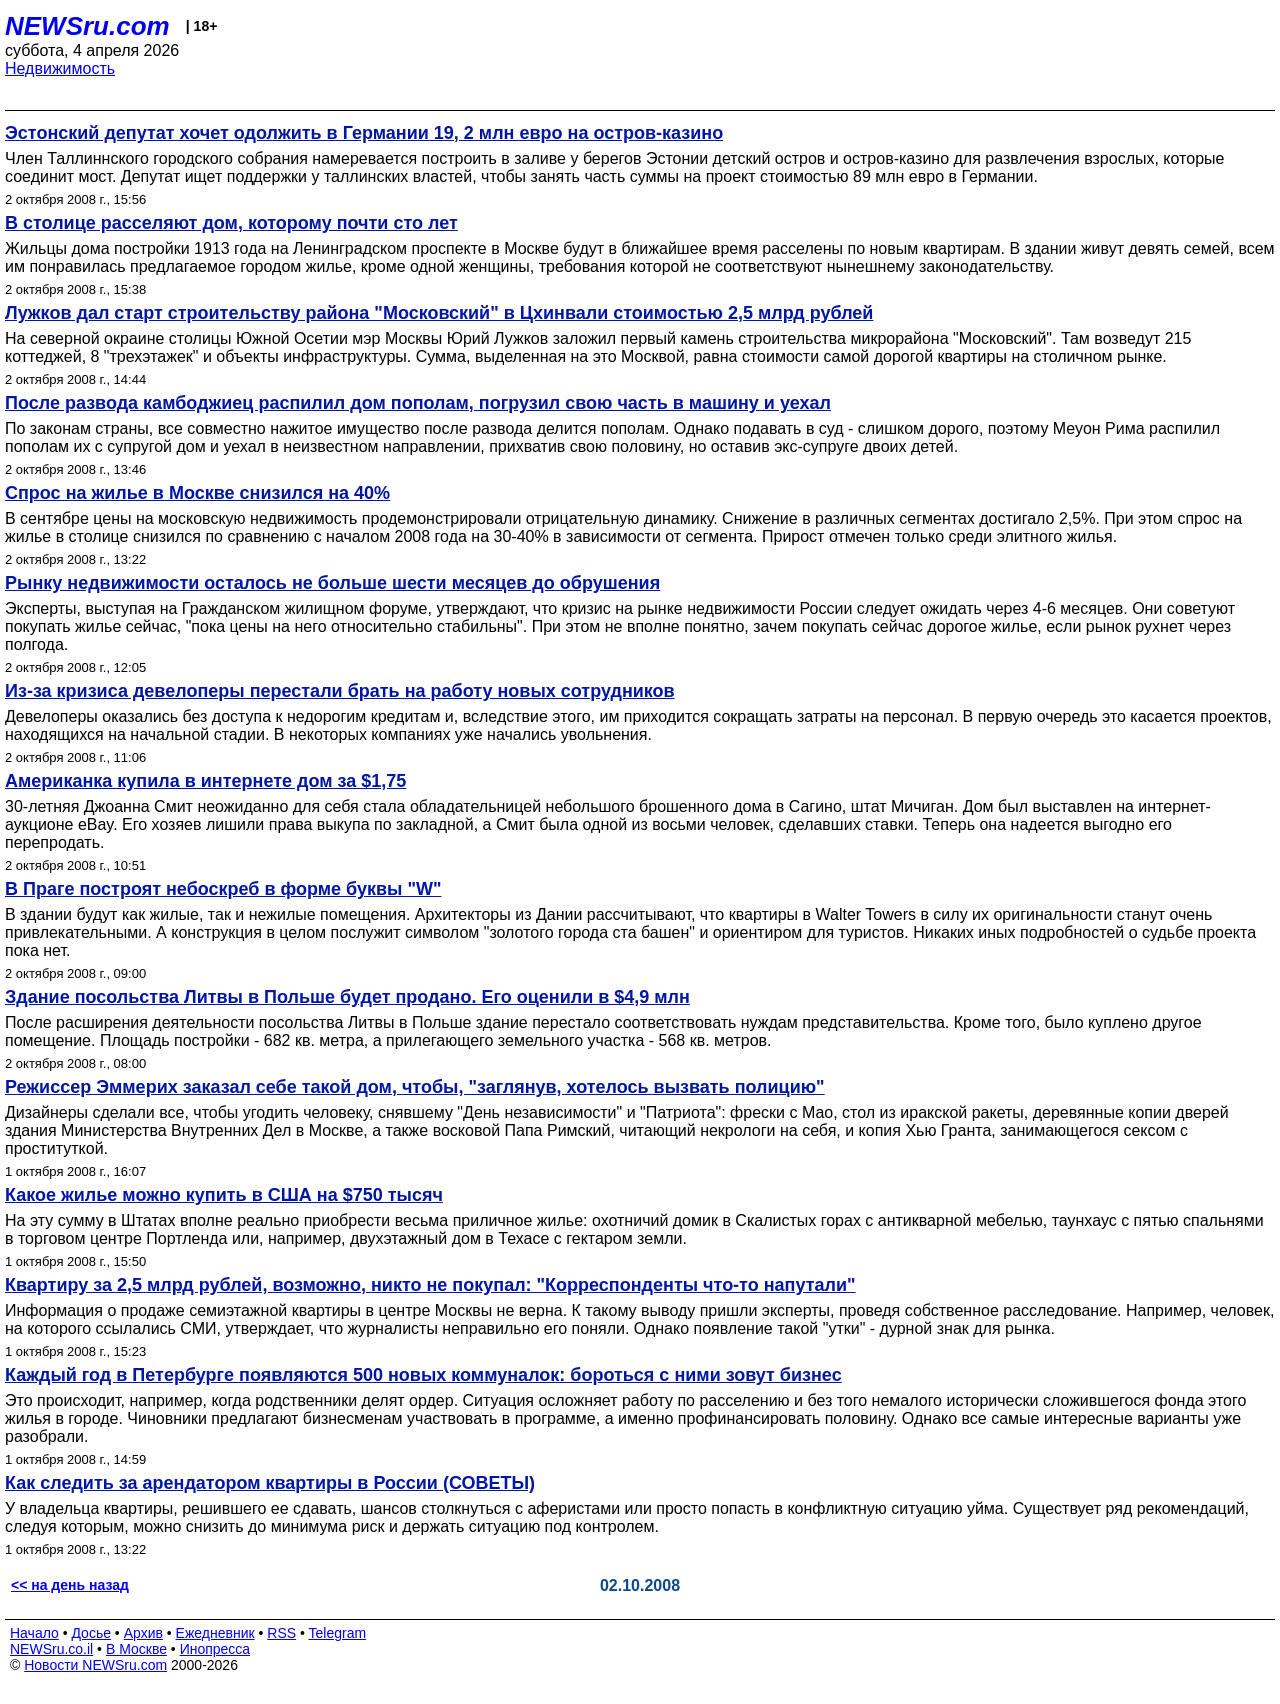 Image resolution: width=1280 pixels, height=1704 pixels. Describe the element at coordinates (51, 1649) in the screenshot. I see `NEWSru.co.il` at that location.